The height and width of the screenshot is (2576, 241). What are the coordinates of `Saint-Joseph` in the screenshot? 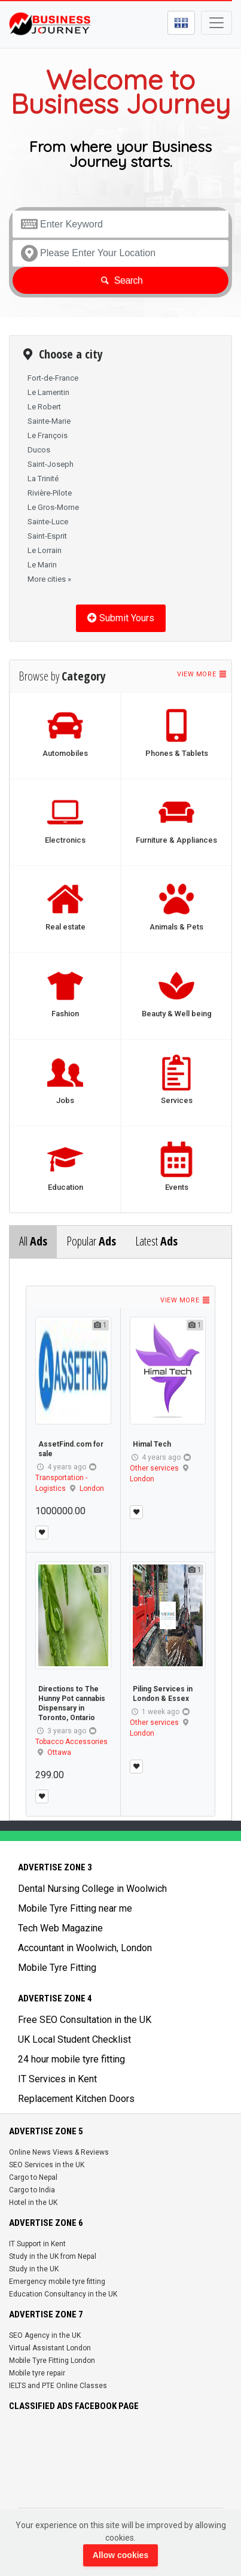 It's located at (51, 464).